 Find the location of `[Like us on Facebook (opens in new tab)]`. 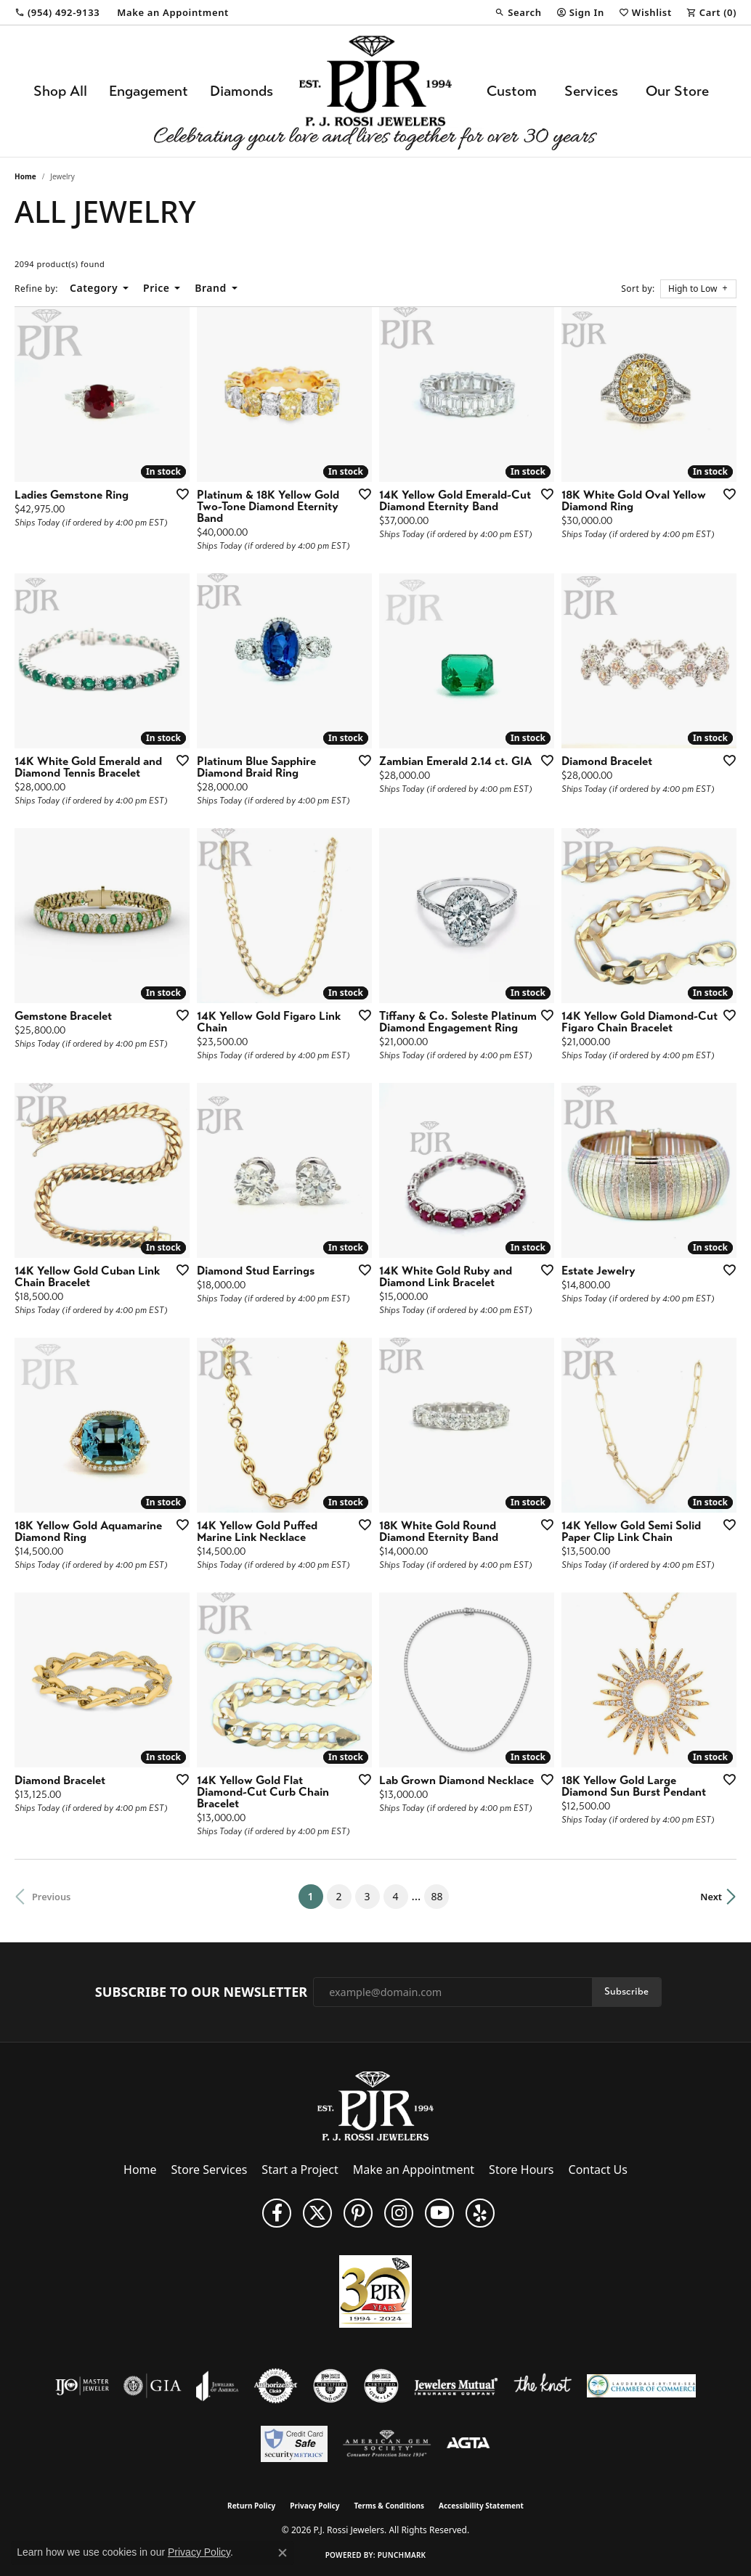

[Like us on Facebook (opens in new tab)] is located at coordinates (276, 2213).